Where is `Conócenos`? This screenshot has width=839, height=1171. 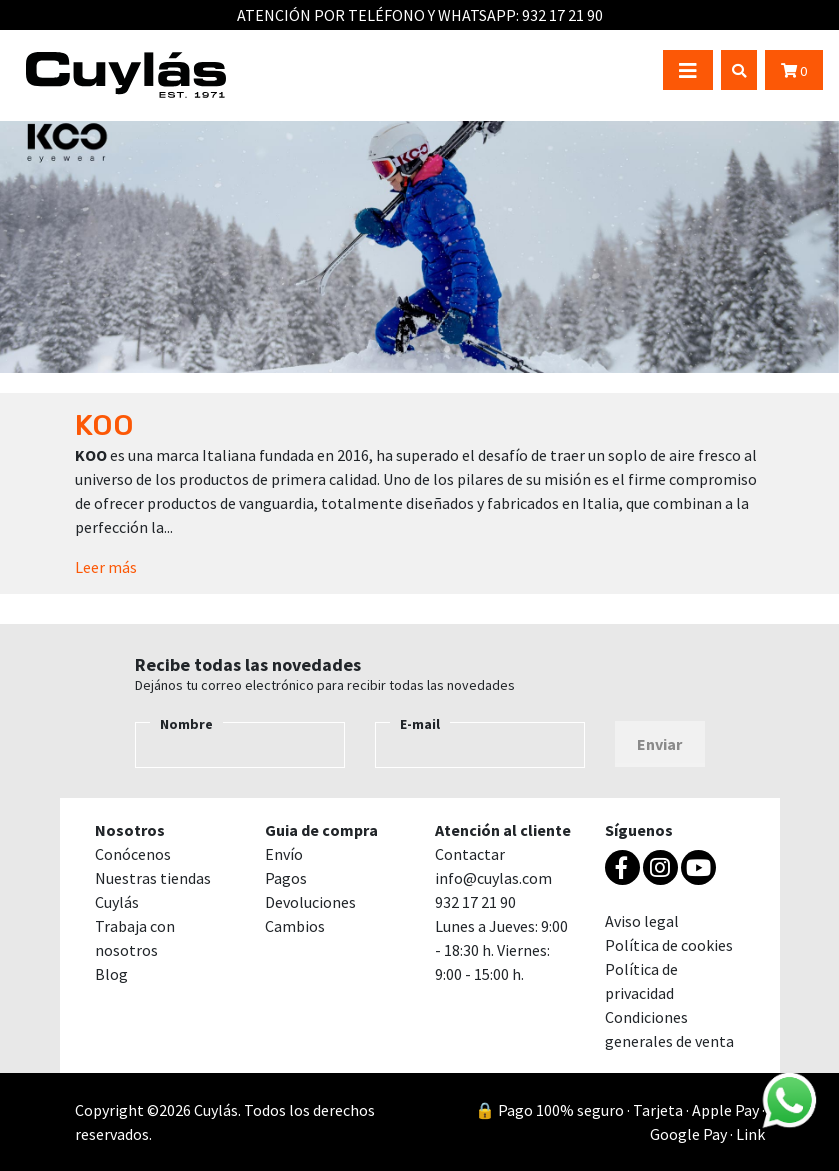
Conócenos is located at coordinates (133, 854).